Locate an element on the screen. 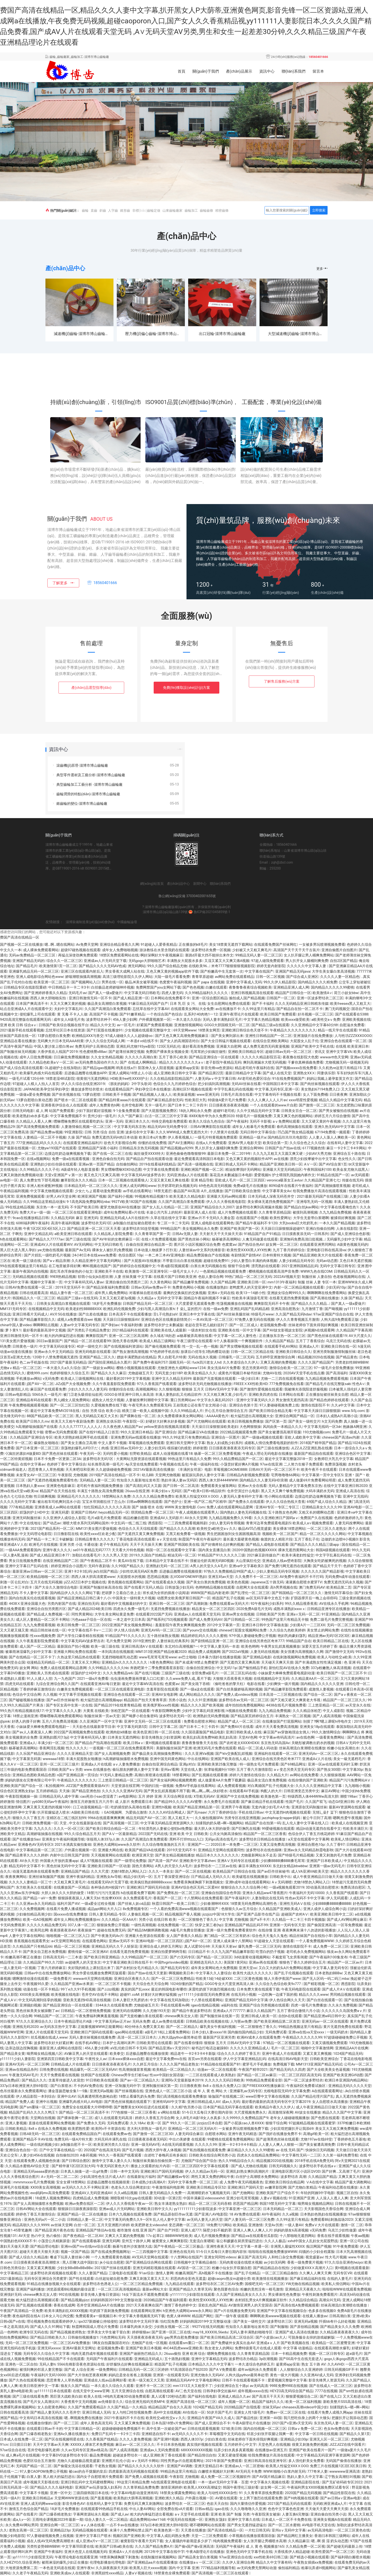 This screenshot has width=373, height=2576. 人妻aⅤ视频在线 is located at coordinates (273, 2198).